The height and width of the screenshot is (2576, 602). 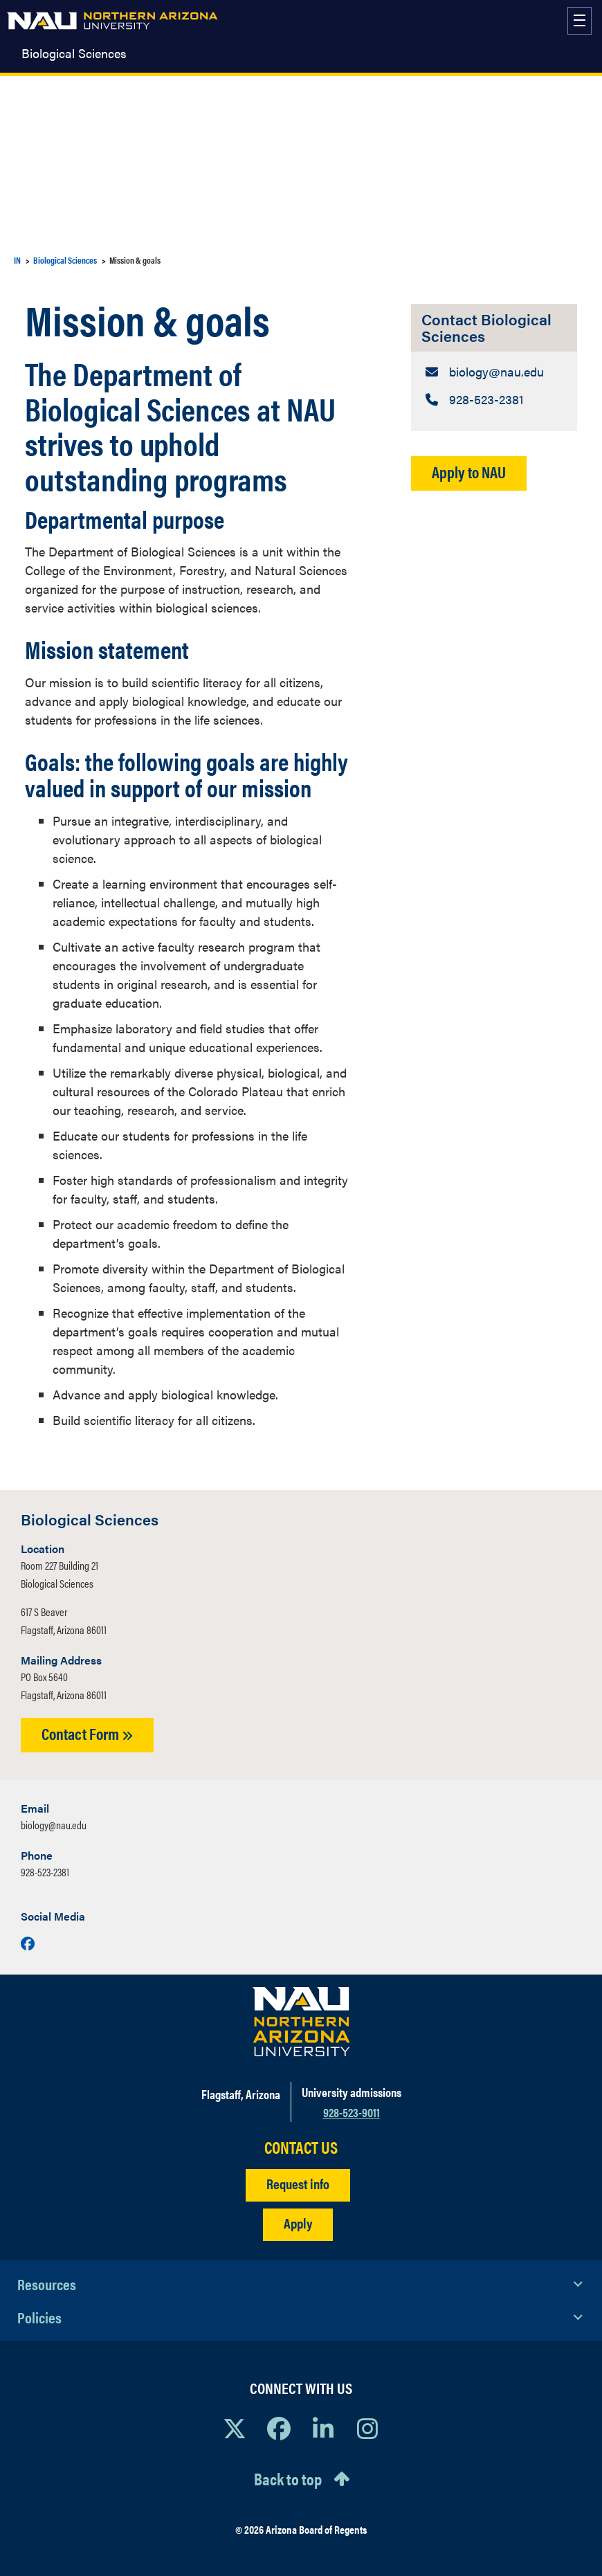 I want to click on Back to top [Scroll to Top of Page], so click(x=288, y=2478).